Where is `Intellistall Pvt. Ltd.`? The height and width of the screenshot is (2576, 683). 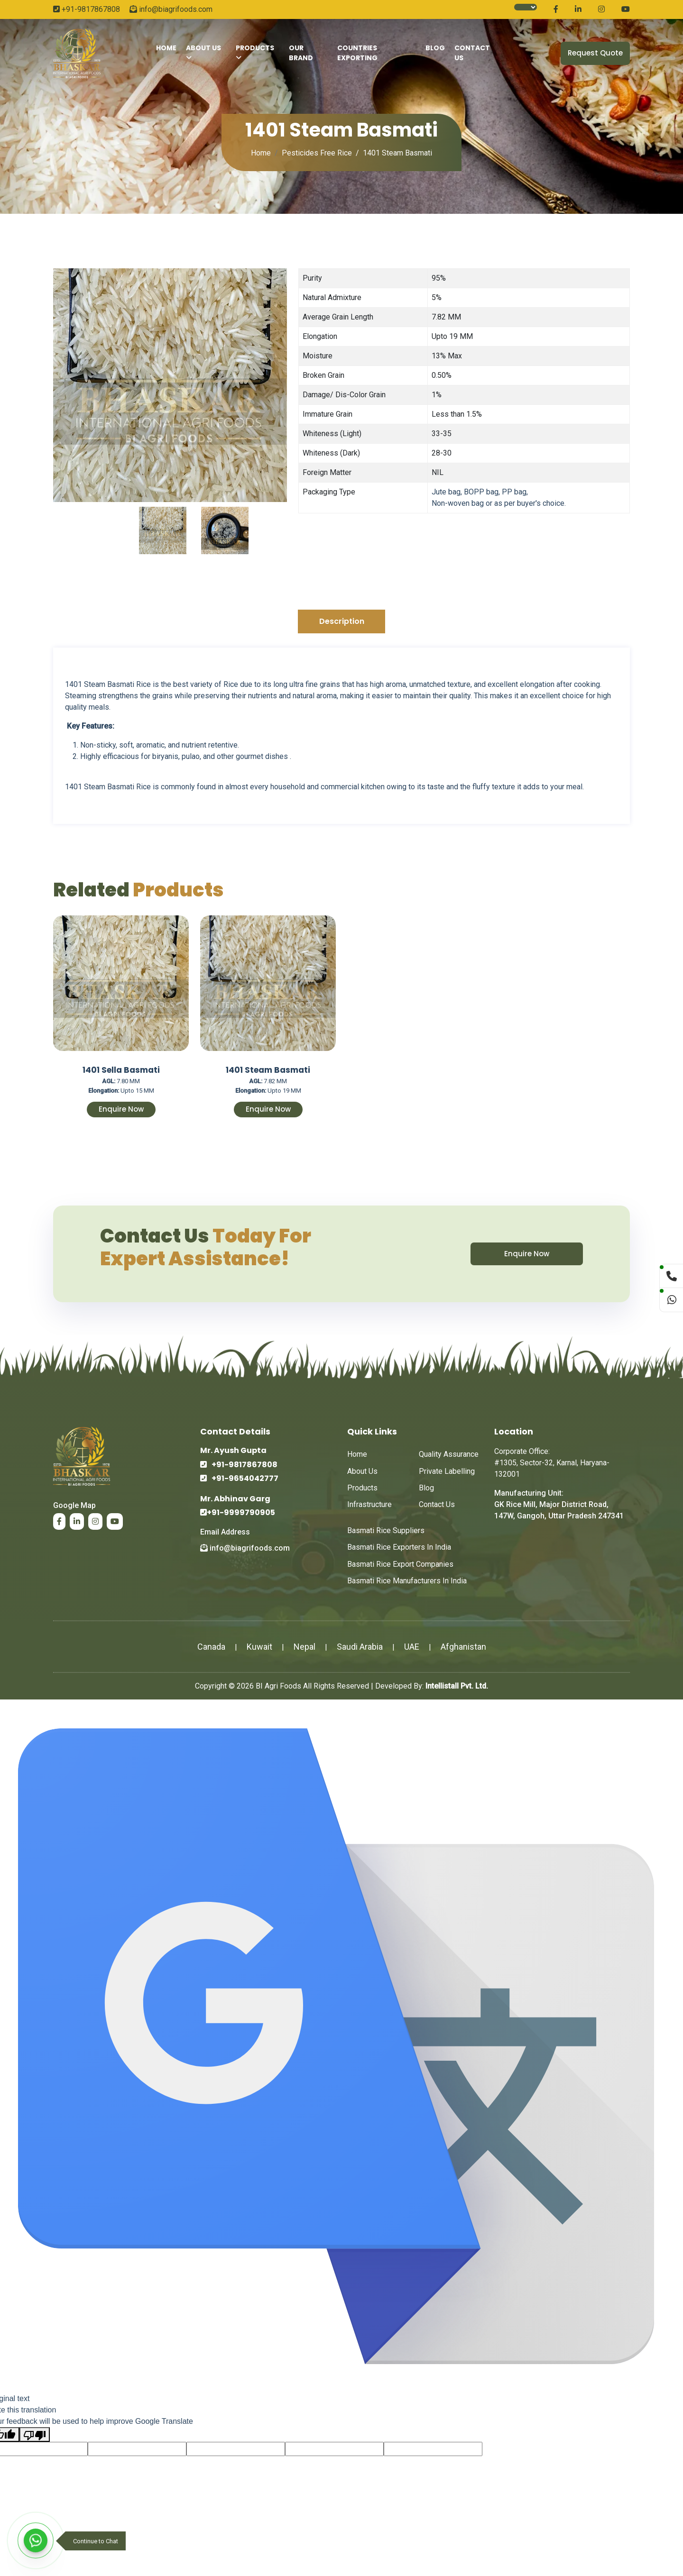
Intellistall Pvt. Ltd. is located at coordinates (456, 1685).